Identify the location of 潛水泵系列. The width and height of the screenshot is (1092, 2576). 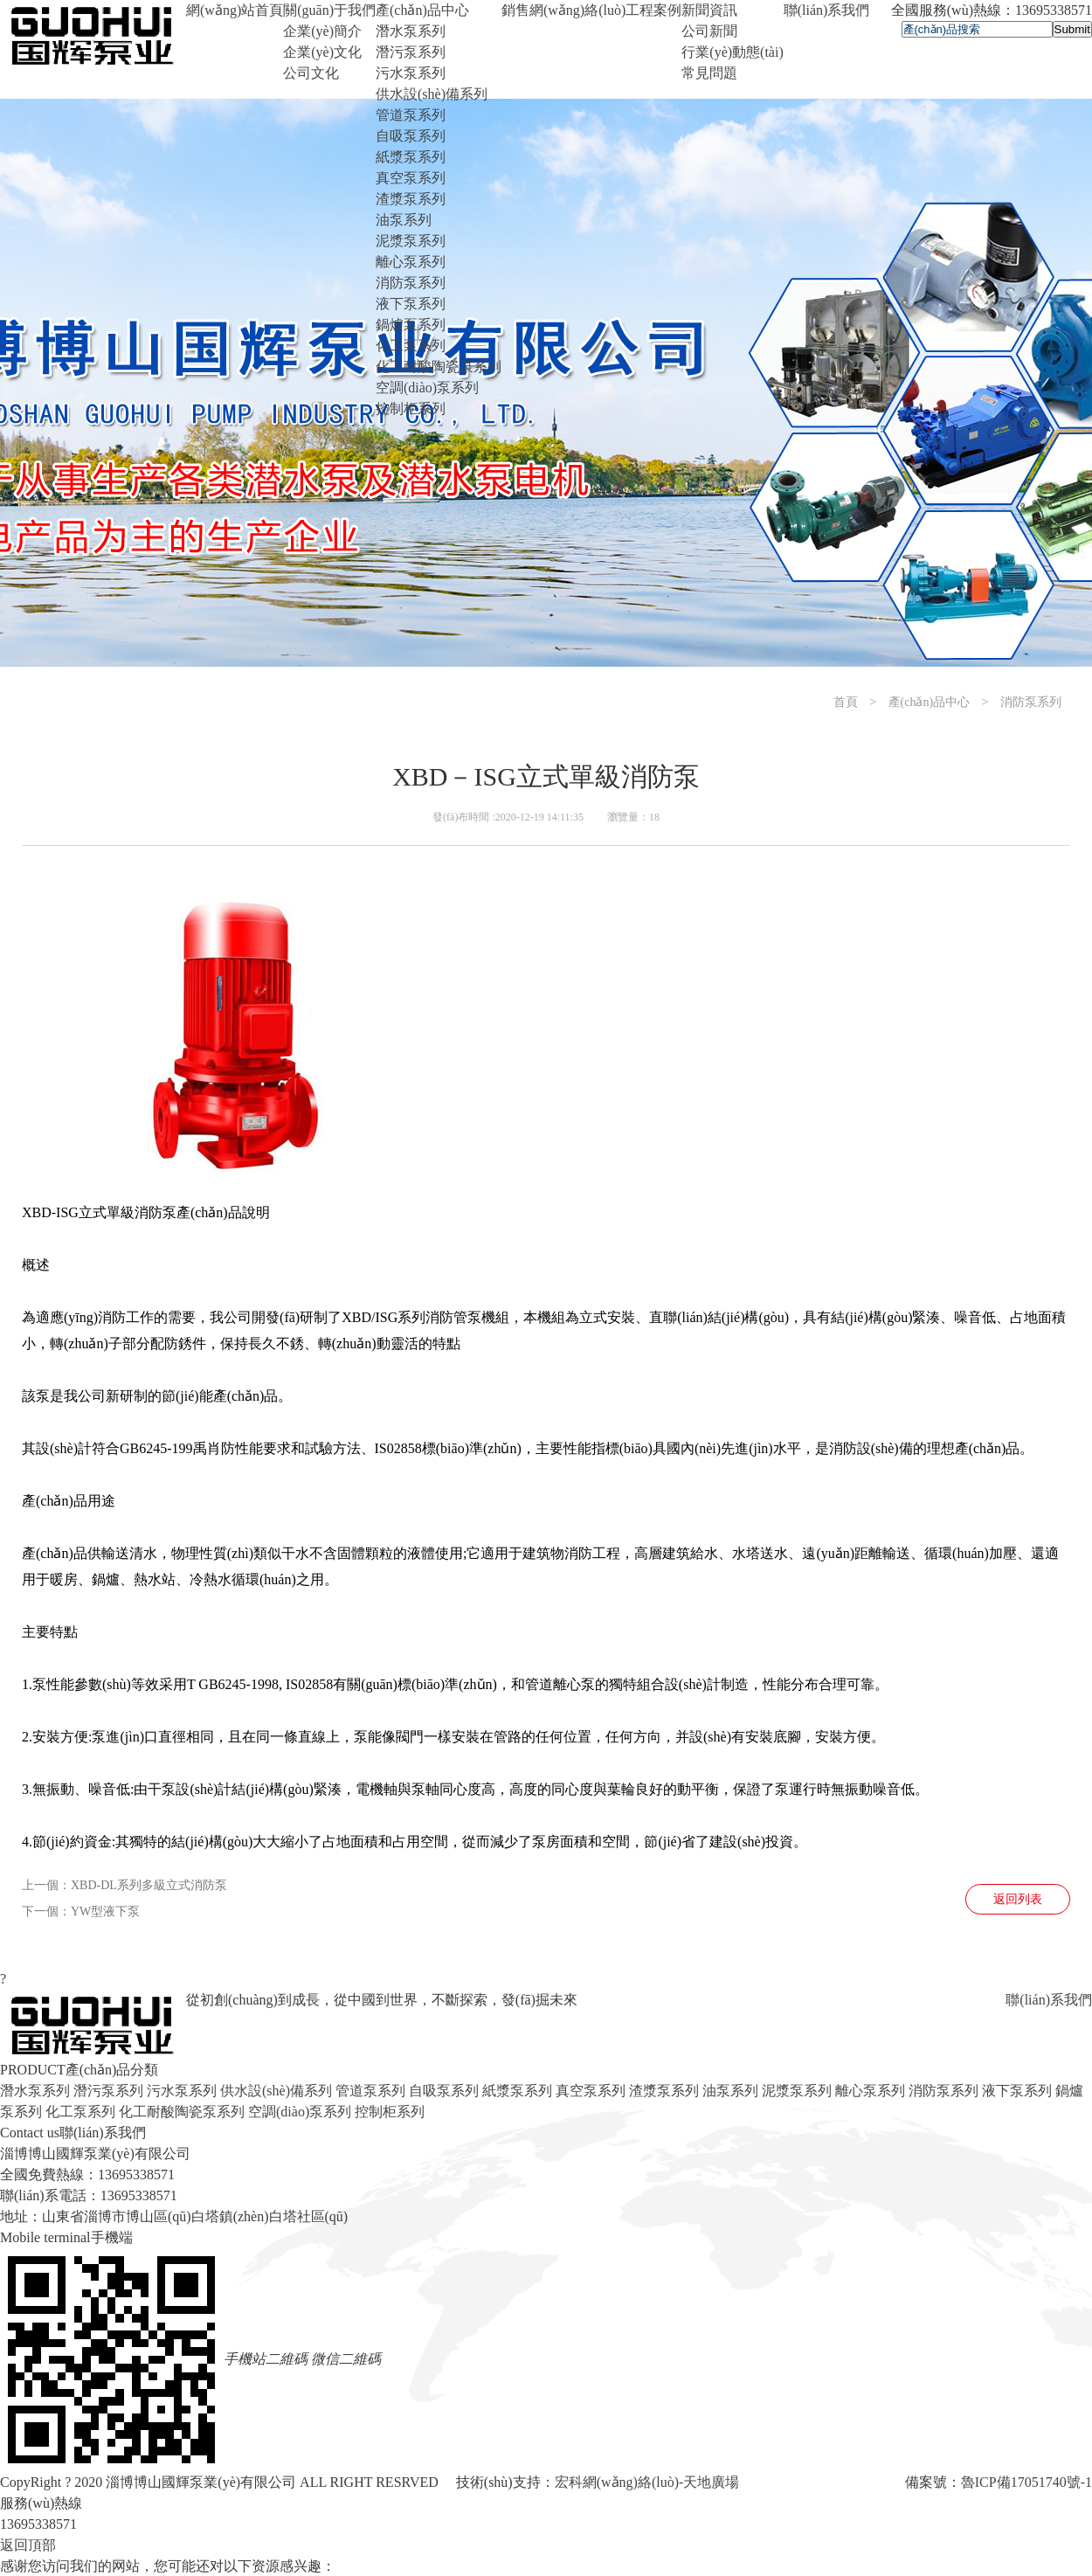
(411, 31).